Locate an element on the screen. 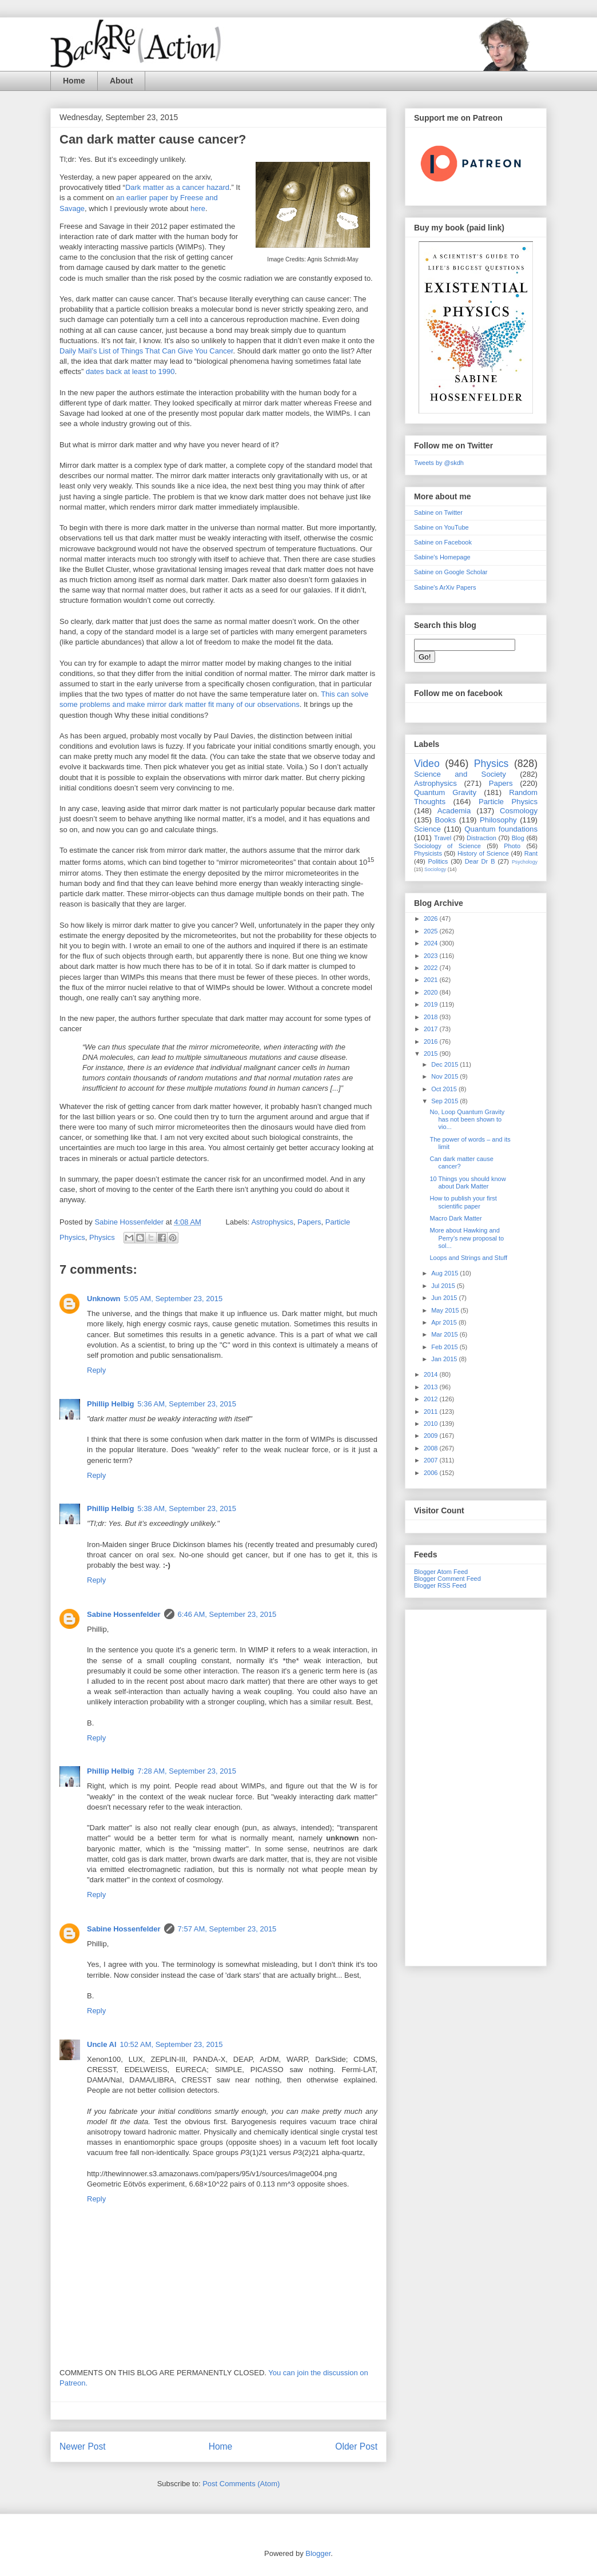 This screenshot has width=597, height=2576. Jan 2015 is located at coordinates (445, 1358).